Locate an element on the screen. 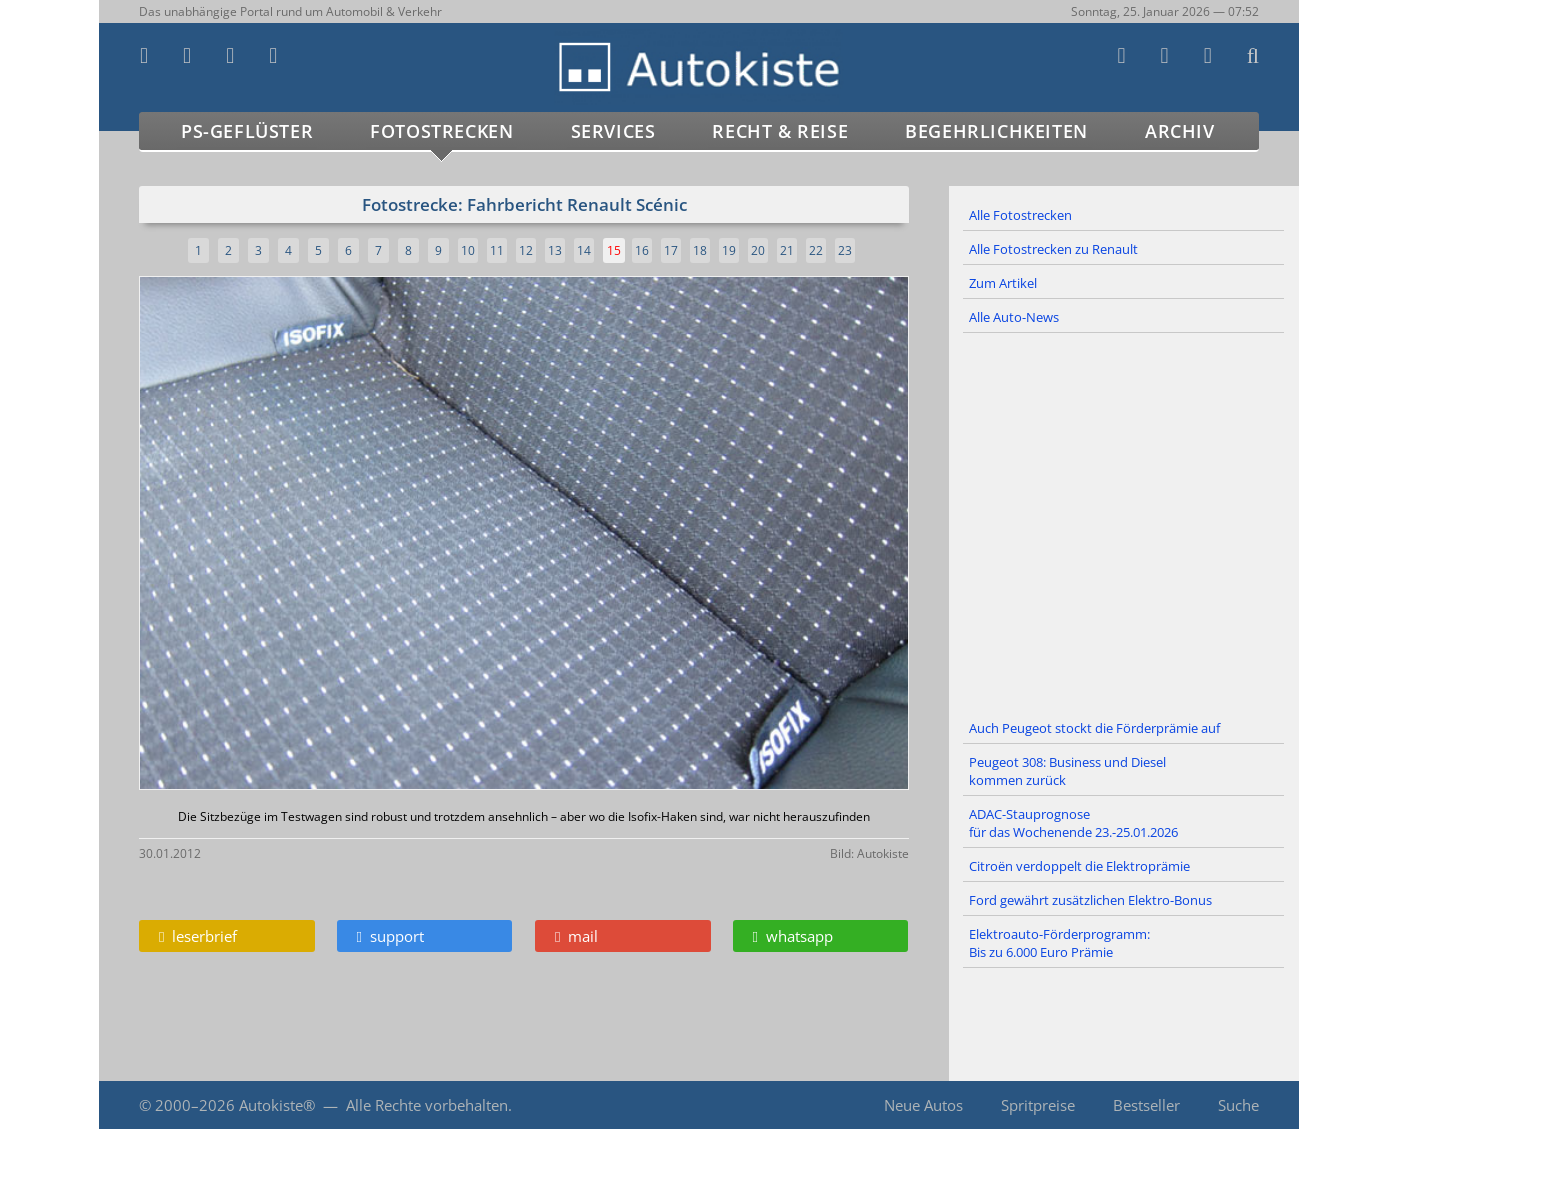 This screenshot has height=1177, width=1568. Suche is located at coordinates (1238, 1105).